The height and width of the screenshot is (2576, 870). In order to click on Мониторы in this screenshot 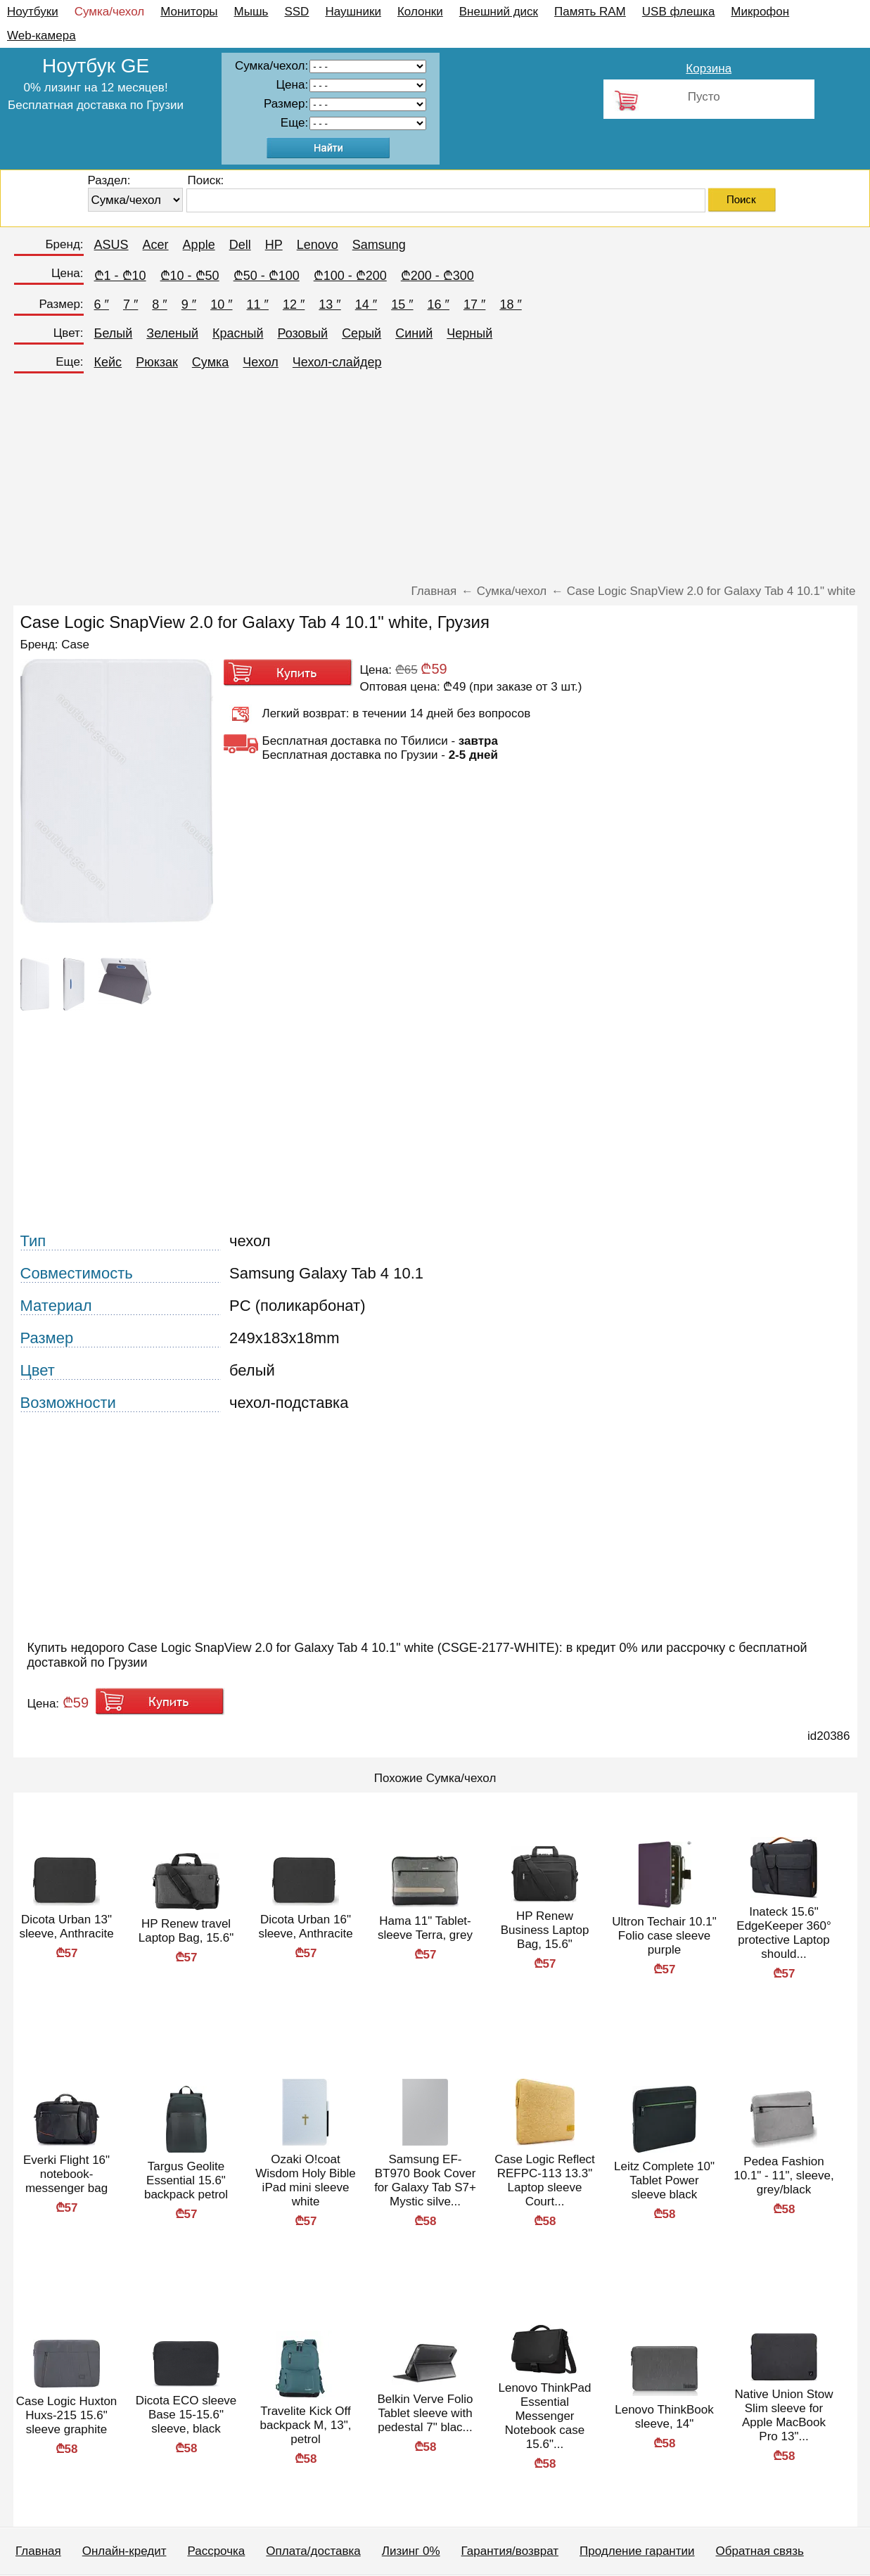, I will do `click(188, 11)`.